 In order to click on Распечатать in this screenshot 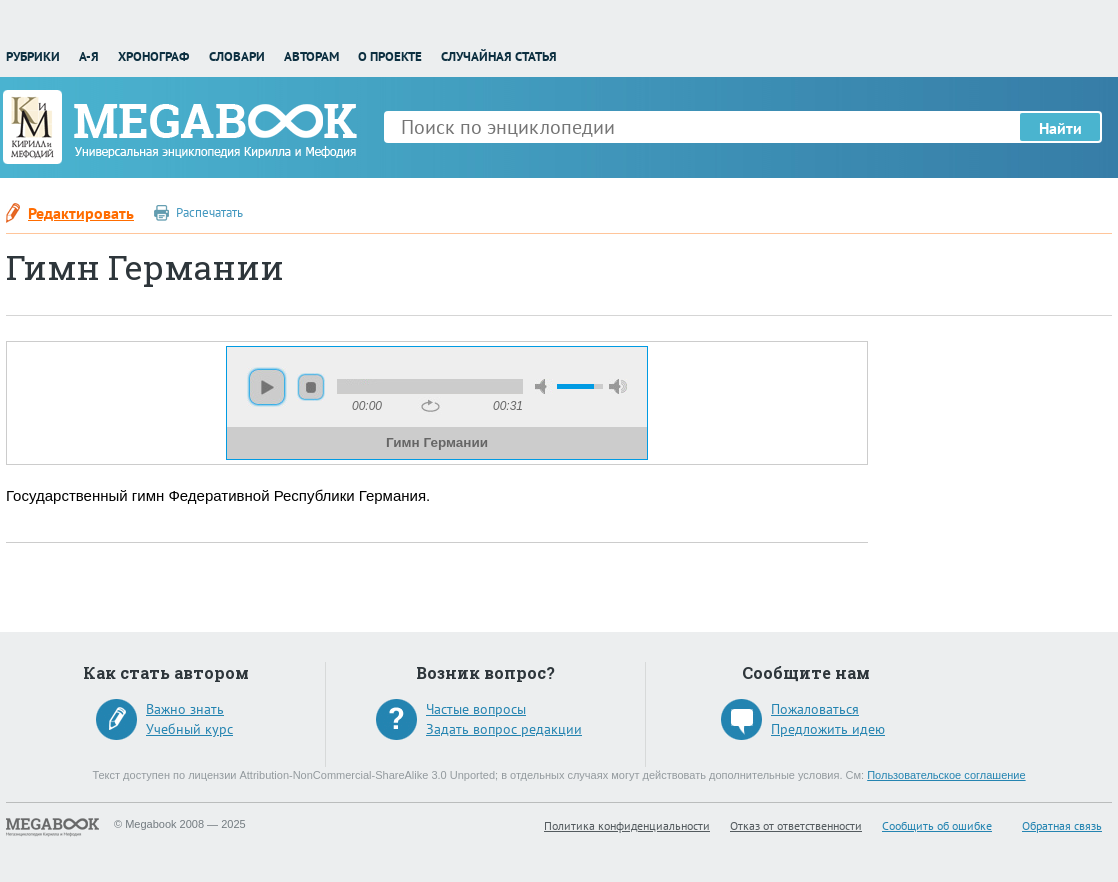, I will do `click(209, 212)`.